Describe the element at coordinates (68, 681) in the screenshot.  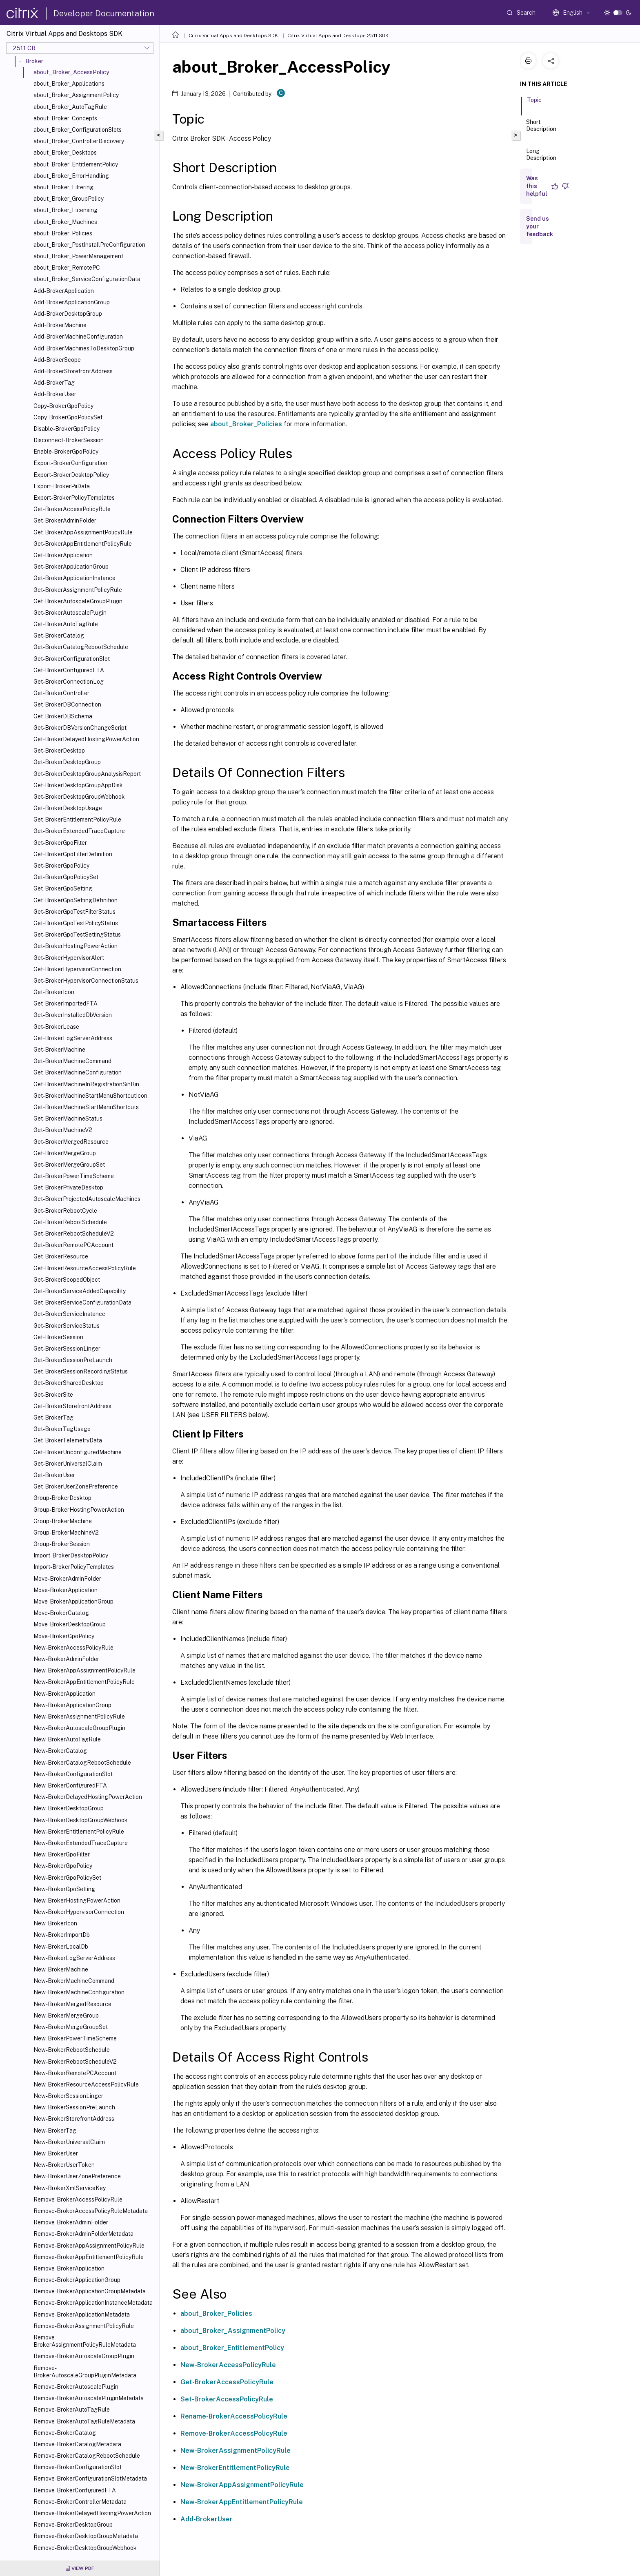
I see `Get-BrokerConnectionLog` at that location.